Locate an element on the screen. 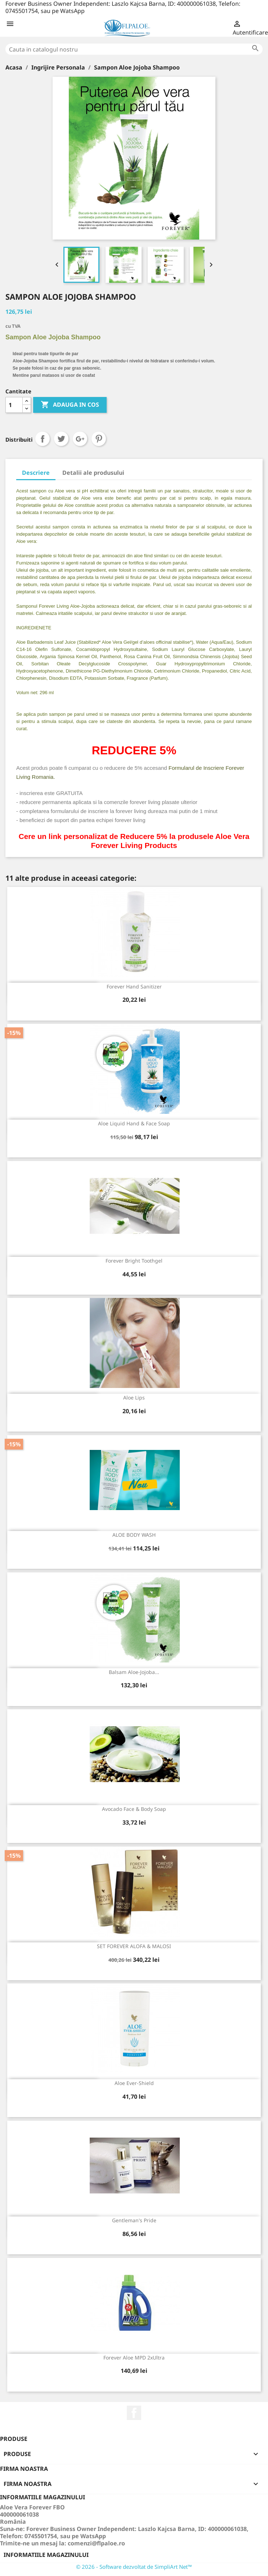 This screenshot has width=268, height=2576. Balsam Aloe-Jojoba... is located at coordinates (134, 1672).